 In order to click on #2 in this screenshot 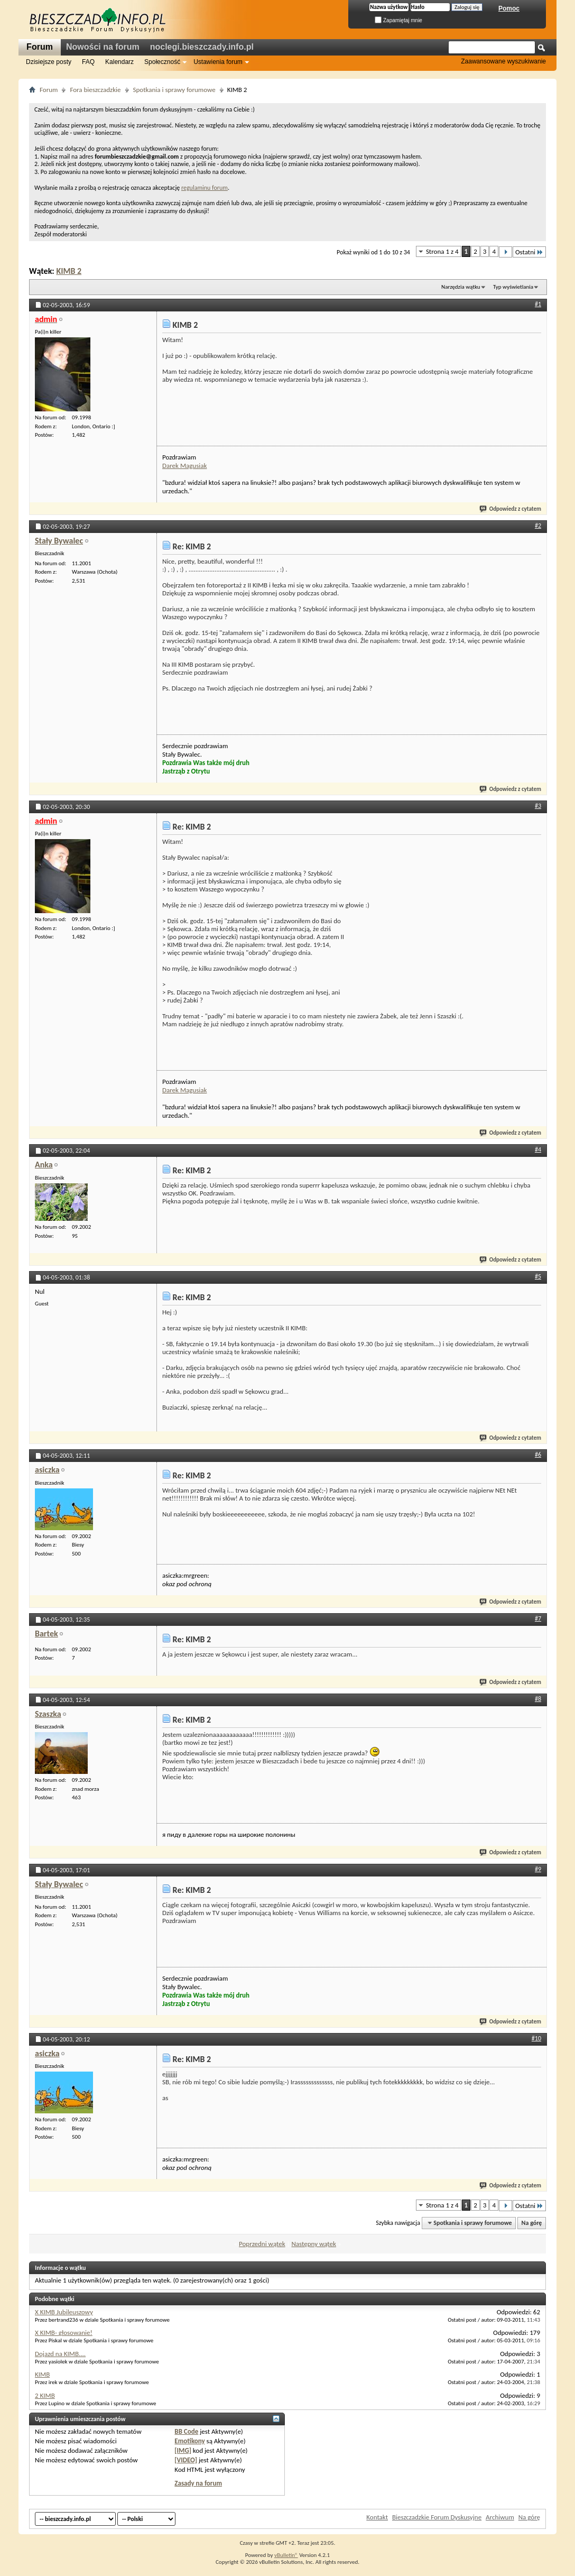, I will do `click(538, 525)`.